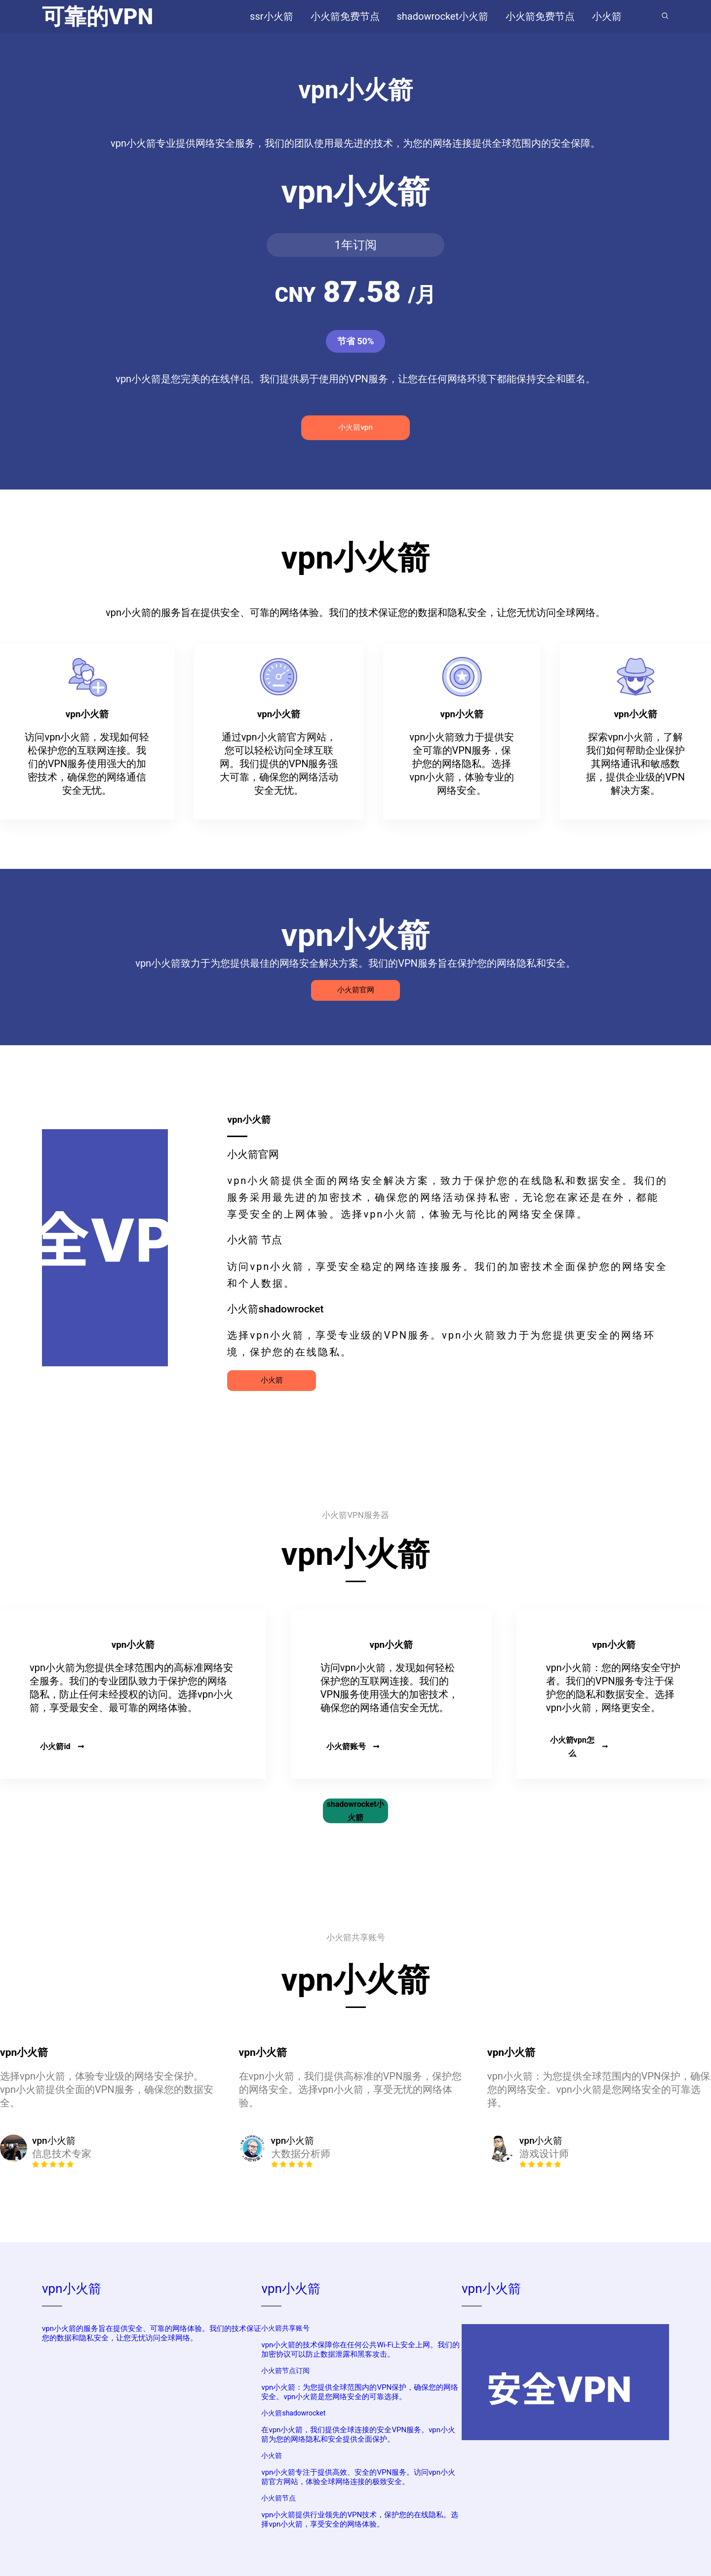  I want to click on 小火箭, so click(272, 1380).